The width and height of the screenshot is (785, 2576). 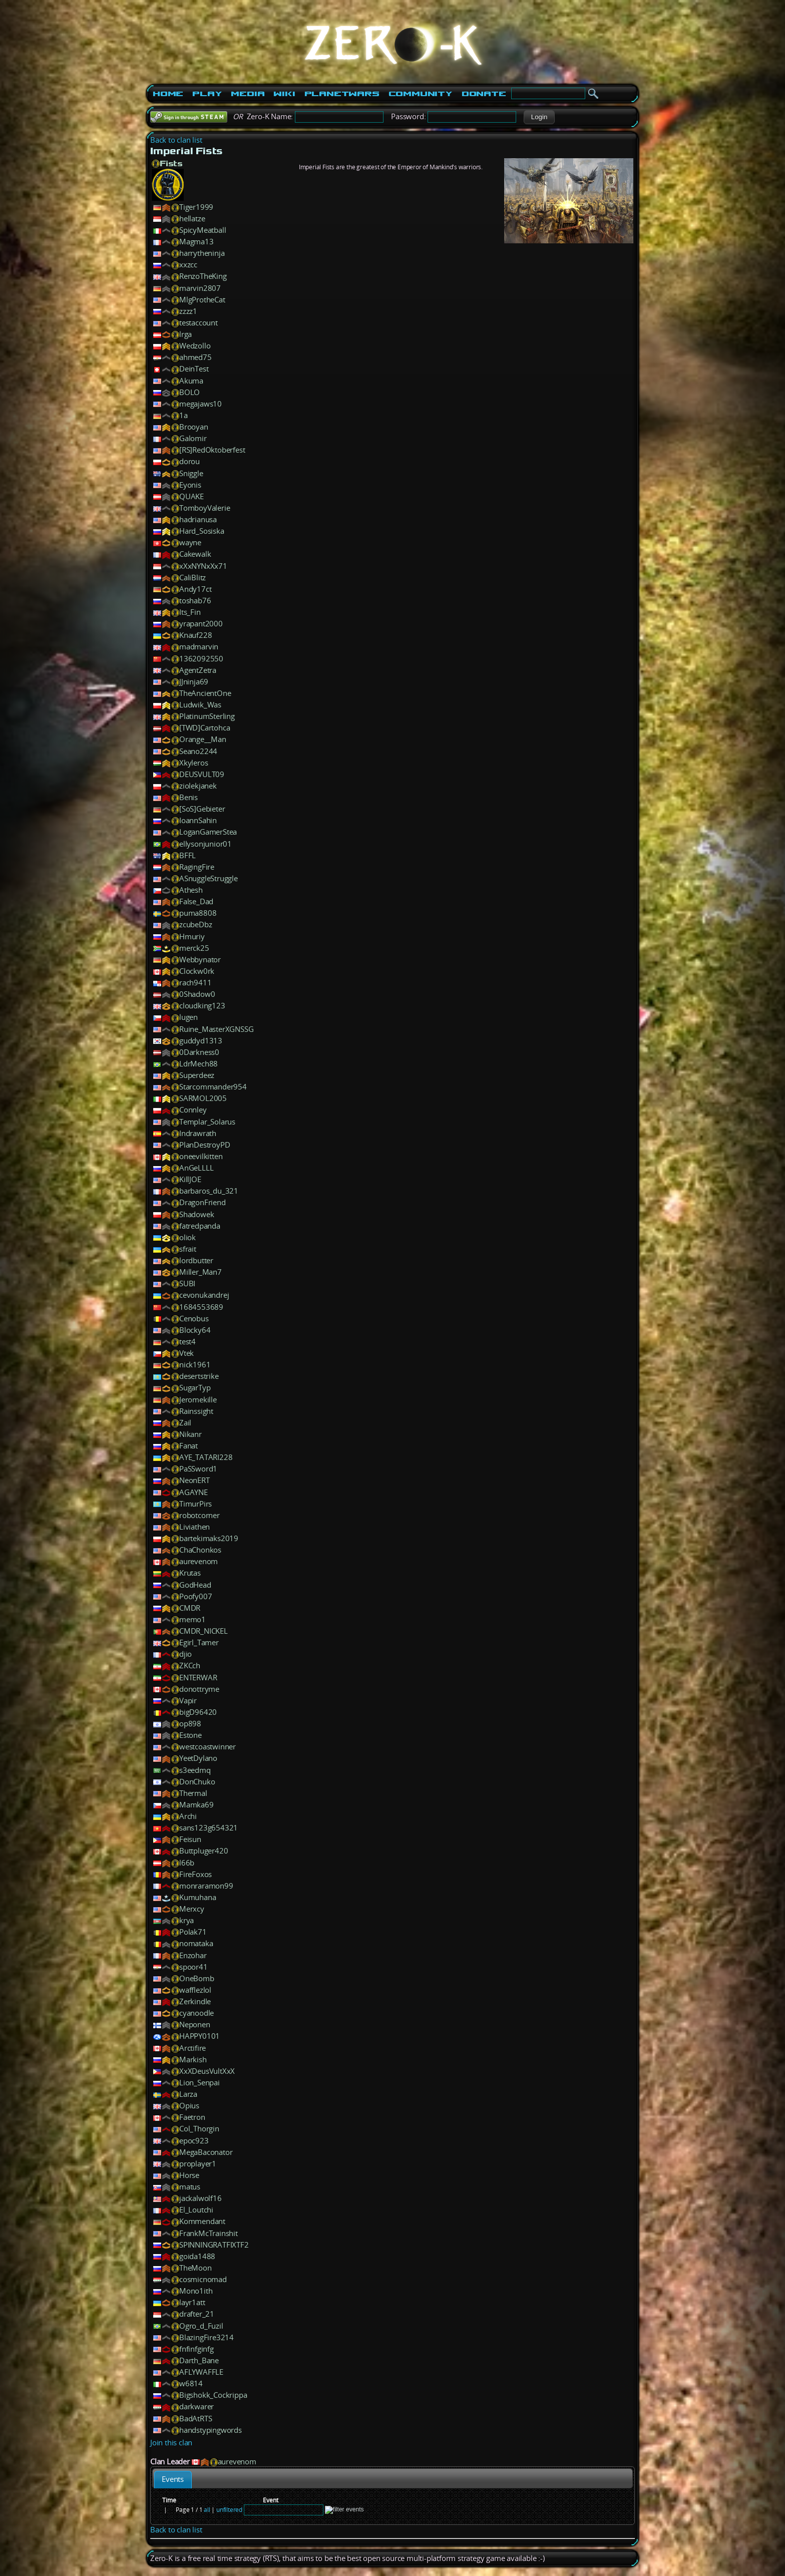 I want to click on [SoS]Gebieter, so click(x=202, y=809).